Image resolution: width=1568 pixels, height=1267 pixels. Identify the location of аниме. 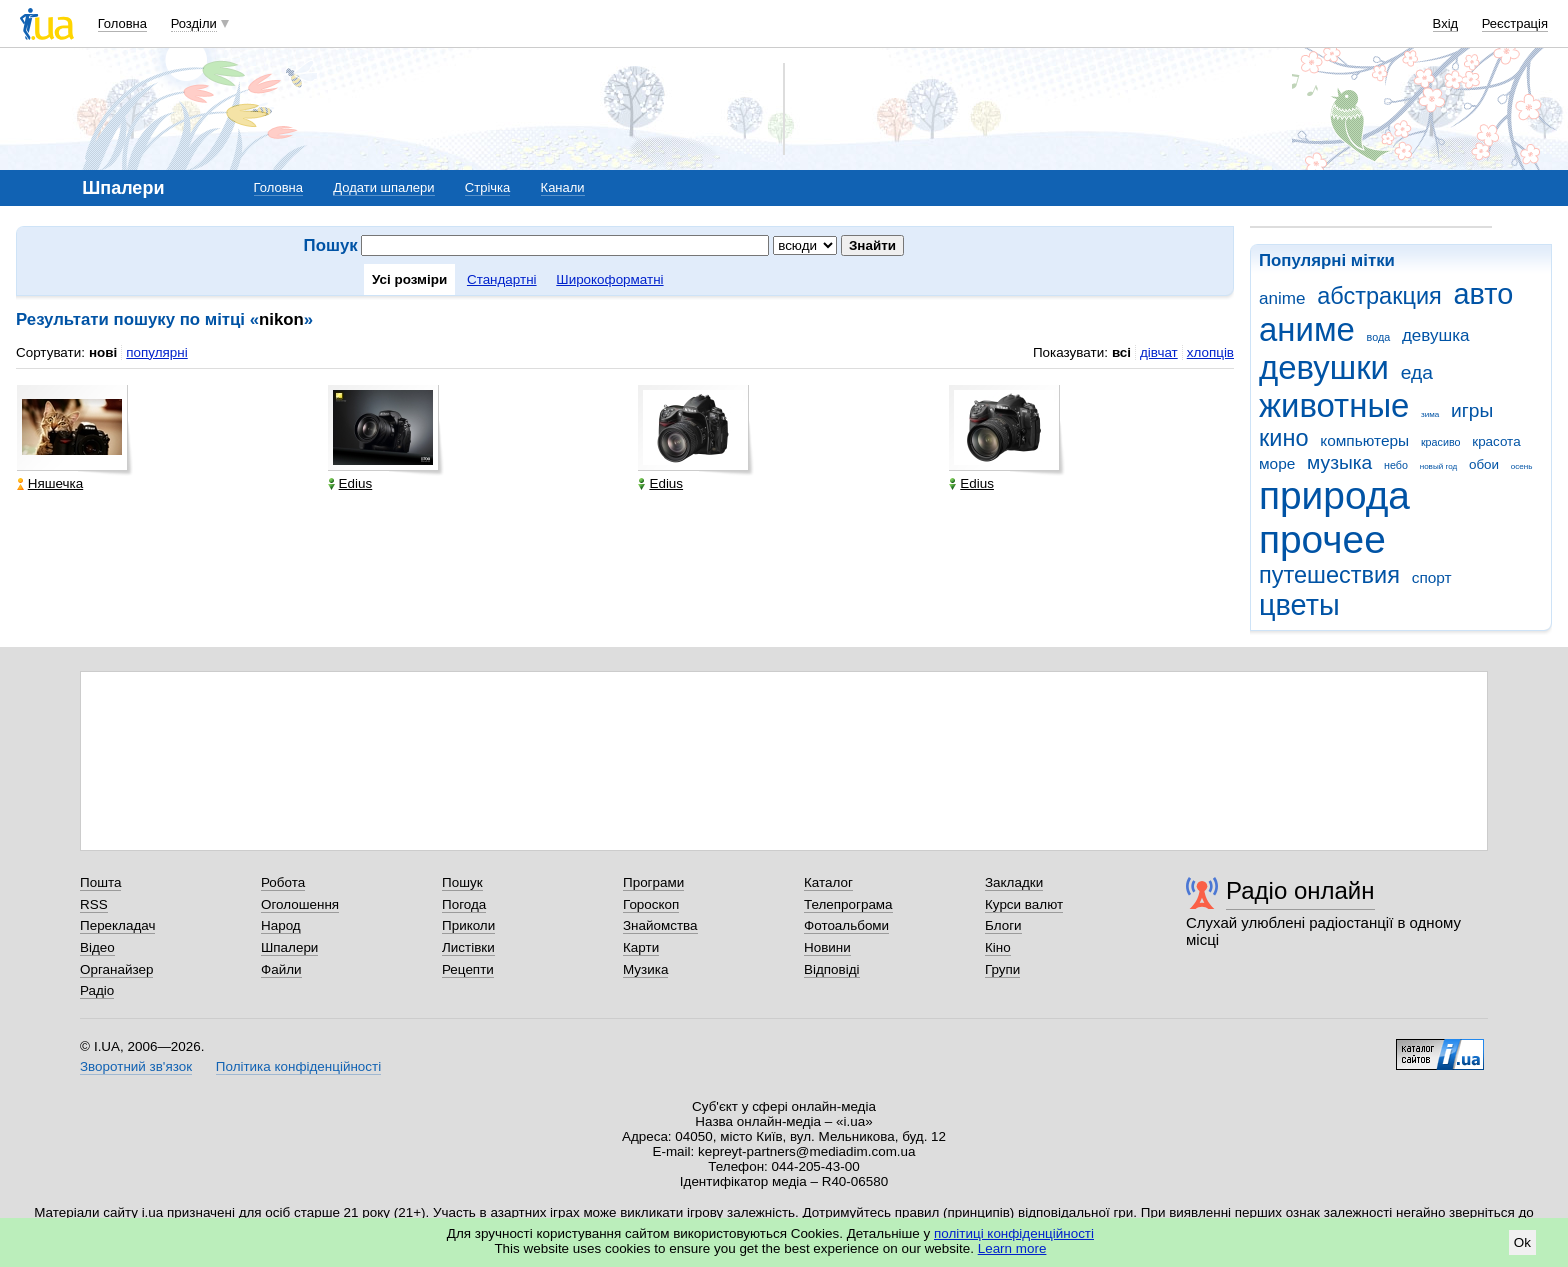
(1307, 329).